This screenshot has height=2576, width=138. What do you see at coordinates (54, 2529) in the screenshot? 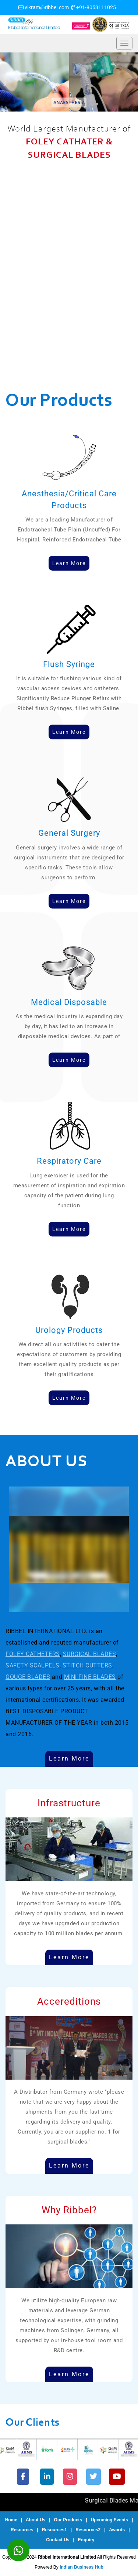
I see `Resources1` at bounding box center [54, 2529].